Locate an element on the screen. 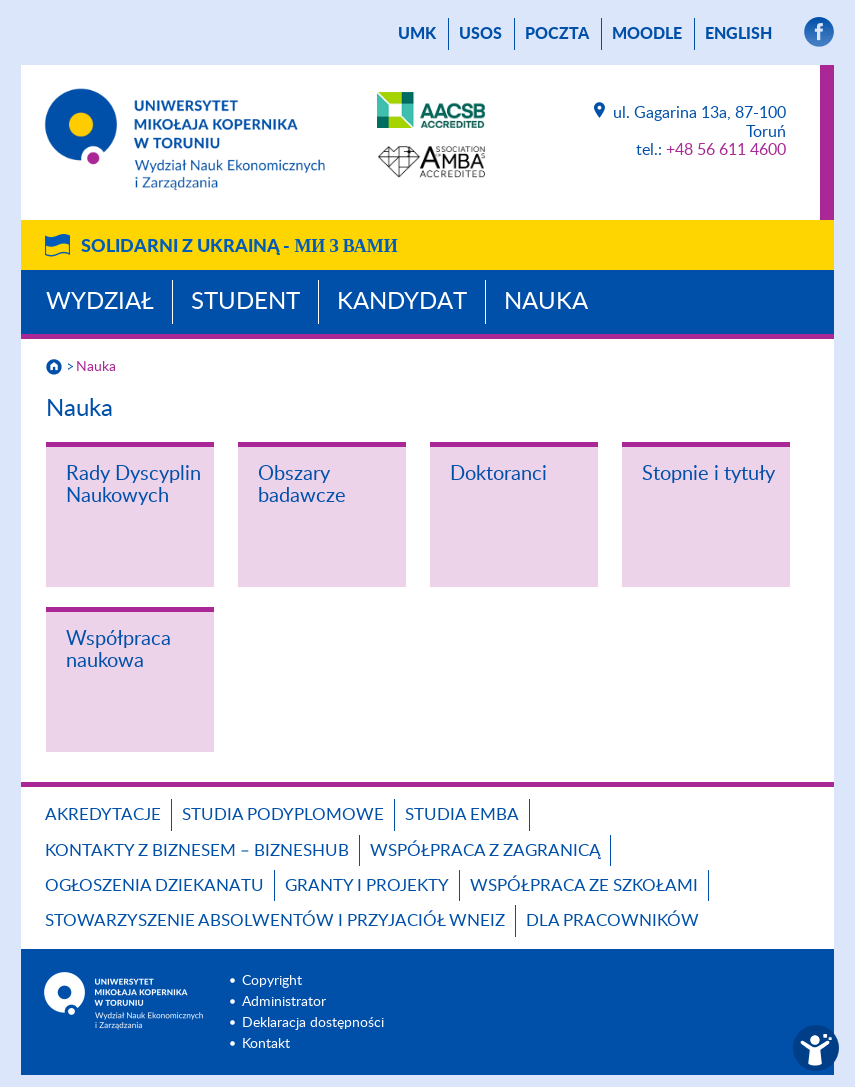 The width and height of the screenshot is (855, 1087). poczta is located at coordinates (557, 34).